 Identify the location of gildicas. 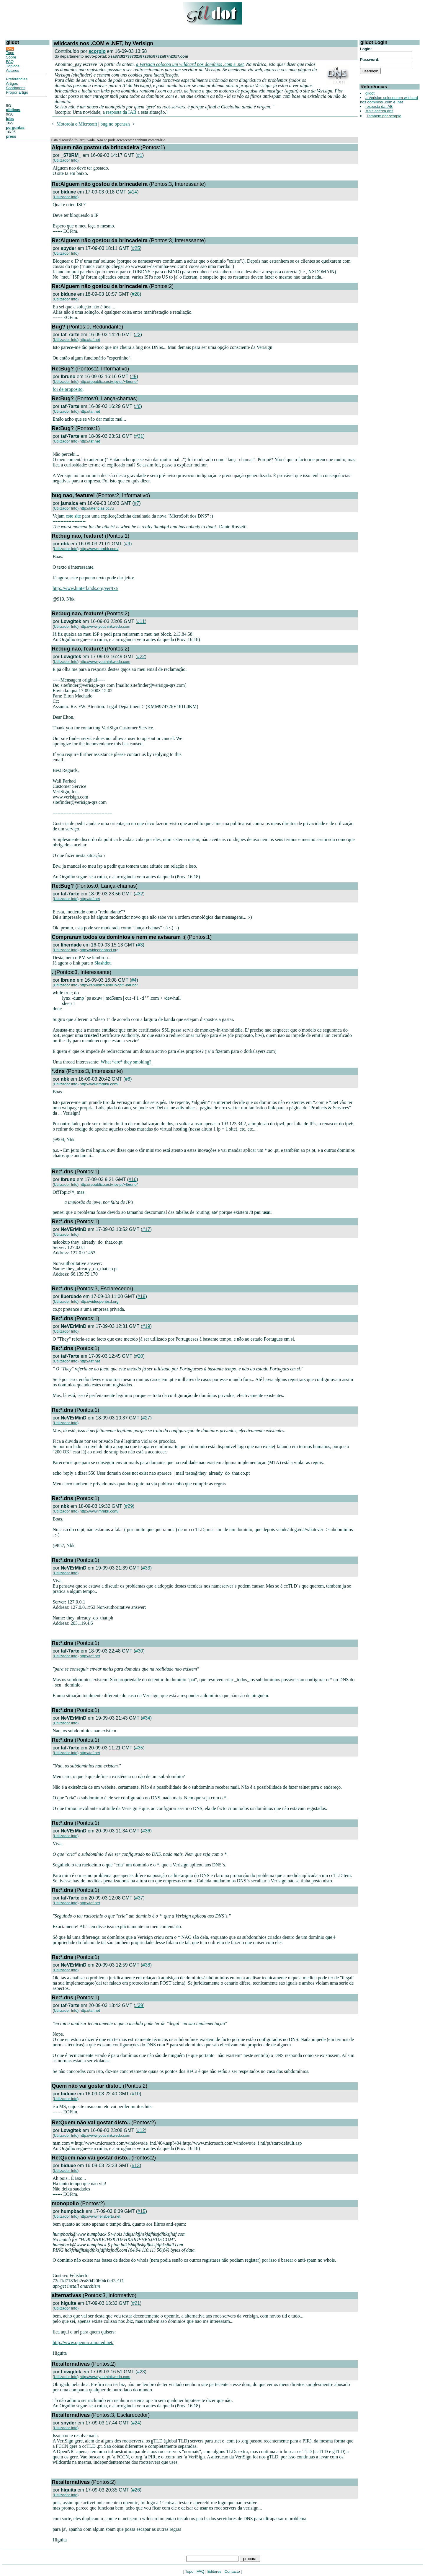
(13, 110).